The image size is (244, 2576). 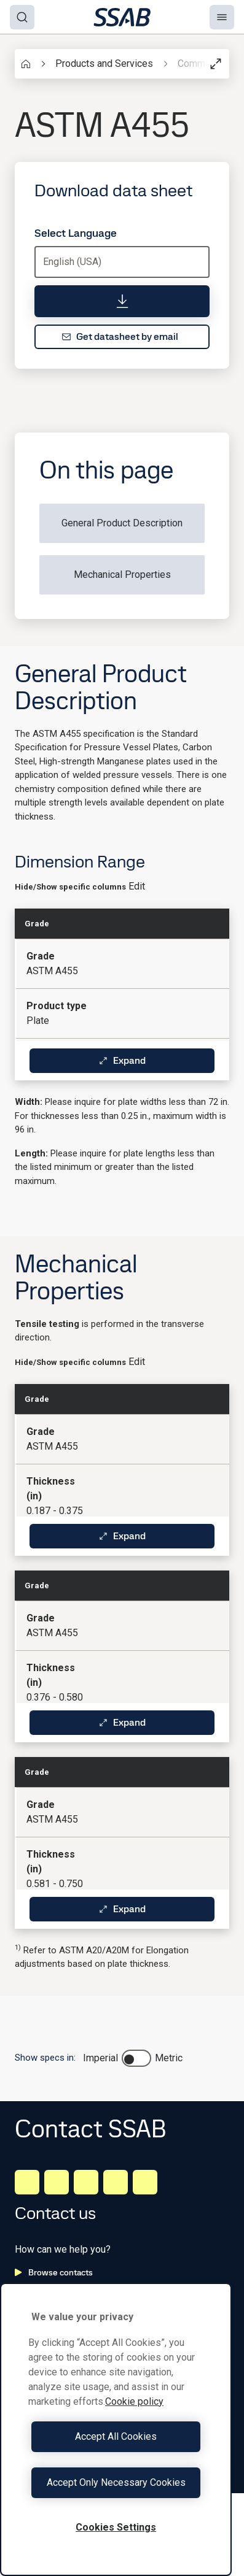 What do you see at coordinates (116, 2527) in the screenshot?
I see `Cookies Settings [Cookies Settings, Opens the preference center dialog]` at bounding box center [116, 2527].